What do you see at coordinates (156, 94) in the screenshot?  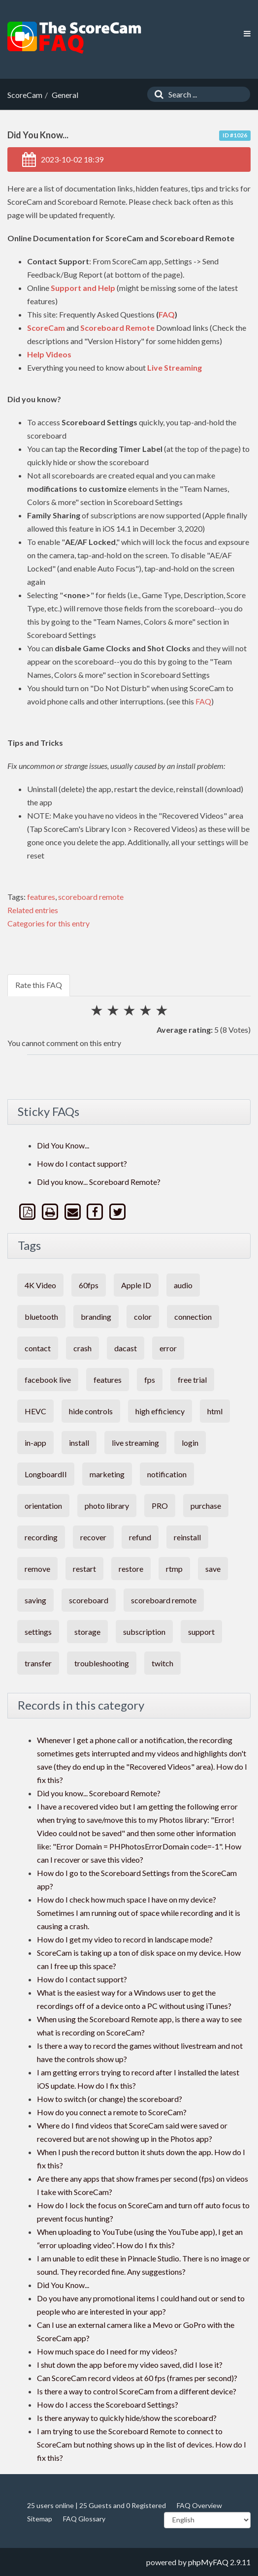 I see `[Search]` at bounding box center [156, 94].